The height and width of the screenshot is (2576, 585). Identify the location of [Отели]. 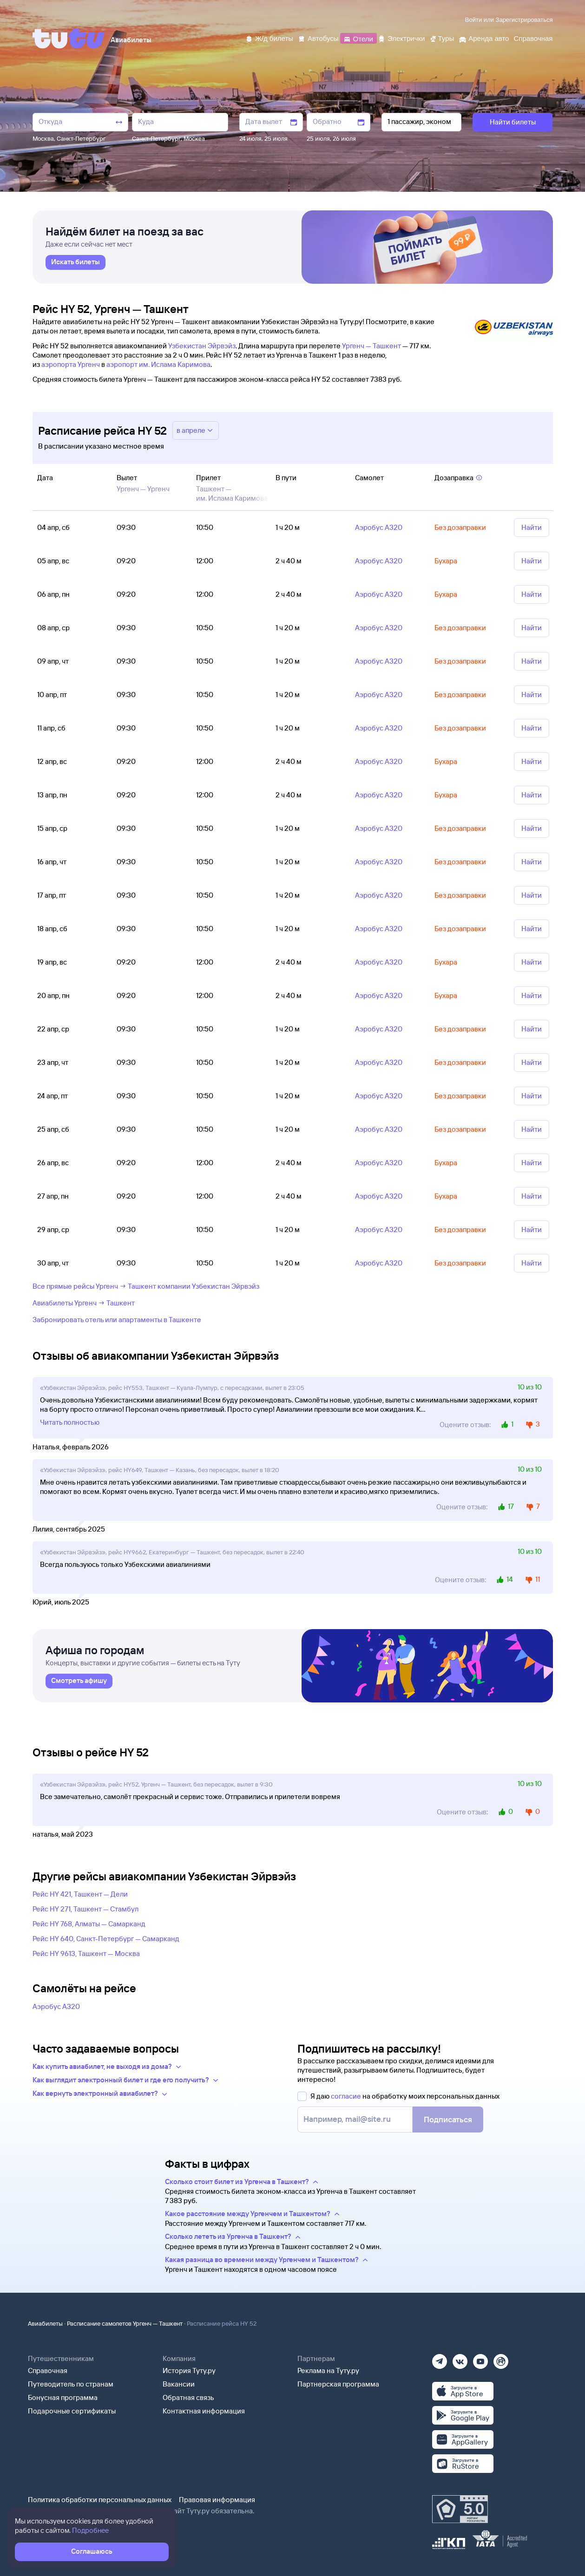
(358, 38).